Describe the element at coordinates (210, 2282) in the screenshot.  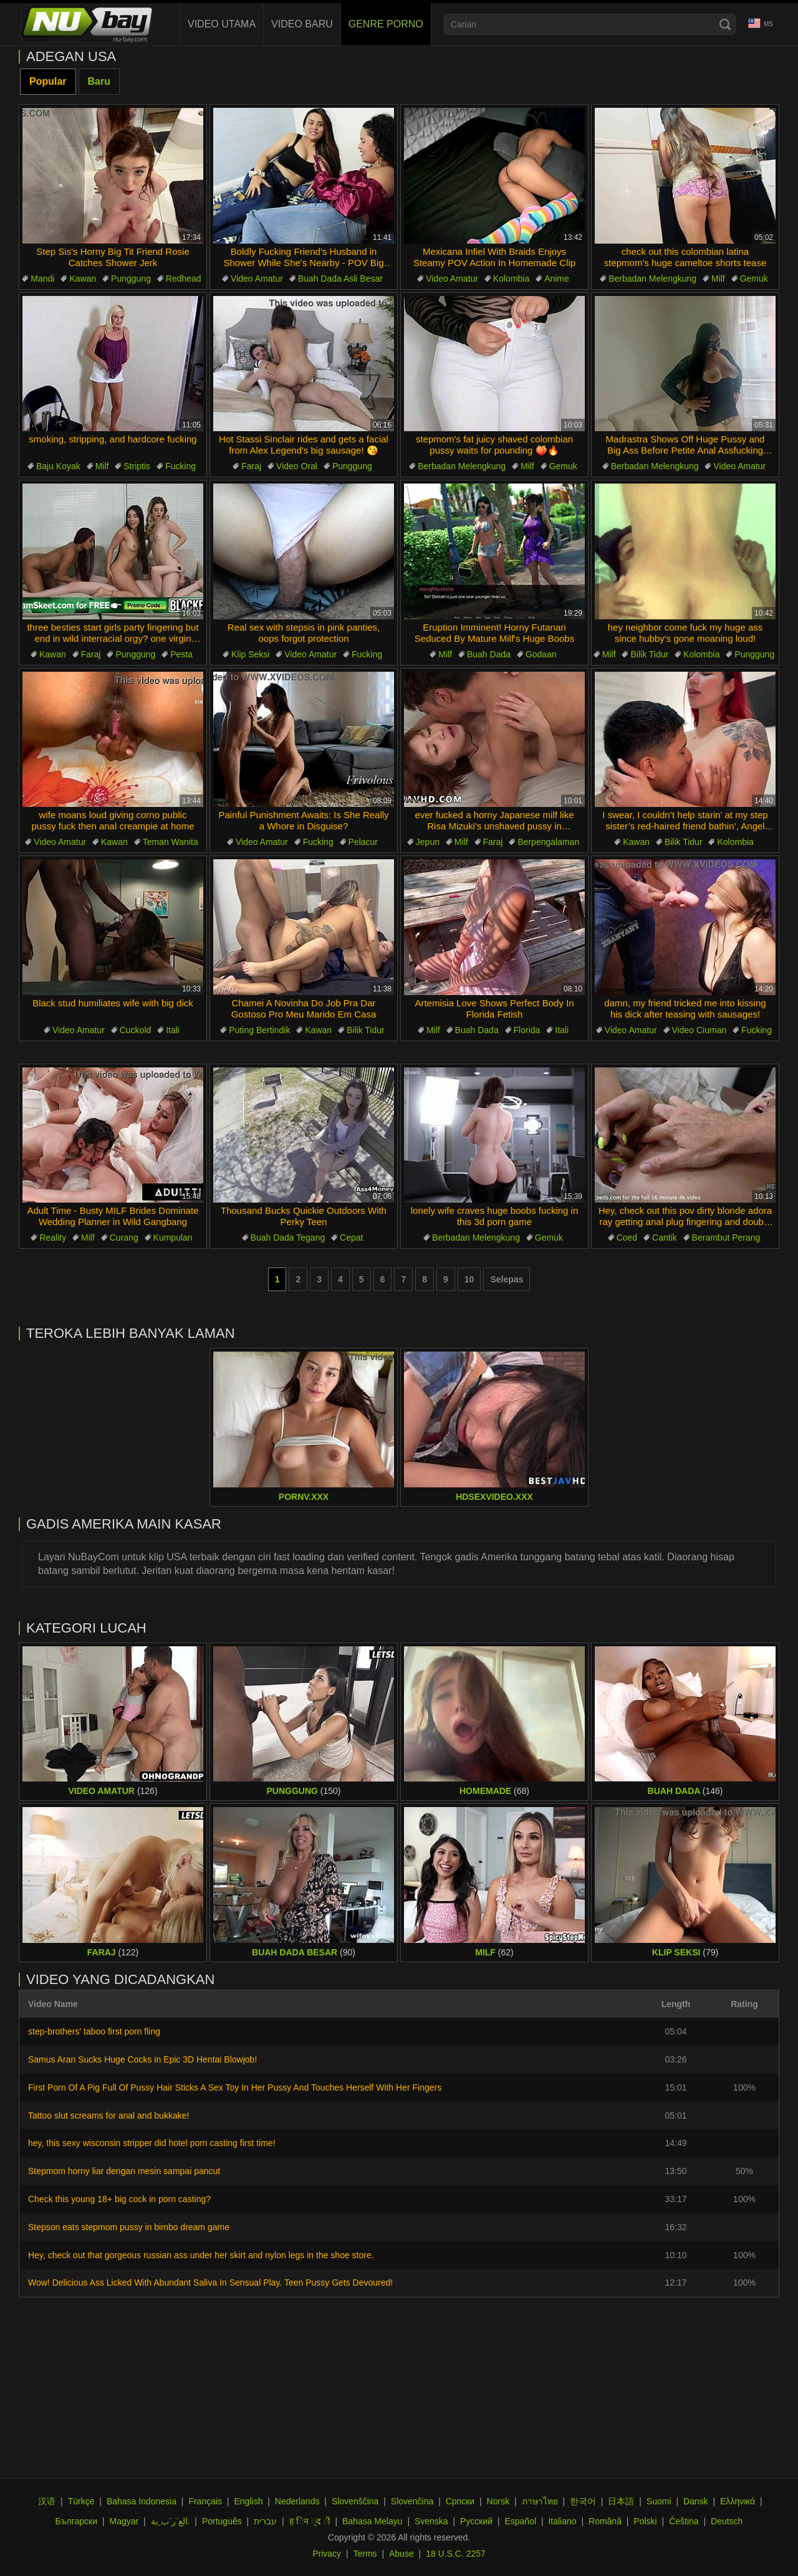
I see `Wow! Delicious Ass Licked With Abundant Saliva In Sensual Play. Teen Pussy Gets Devoured!` at that location.